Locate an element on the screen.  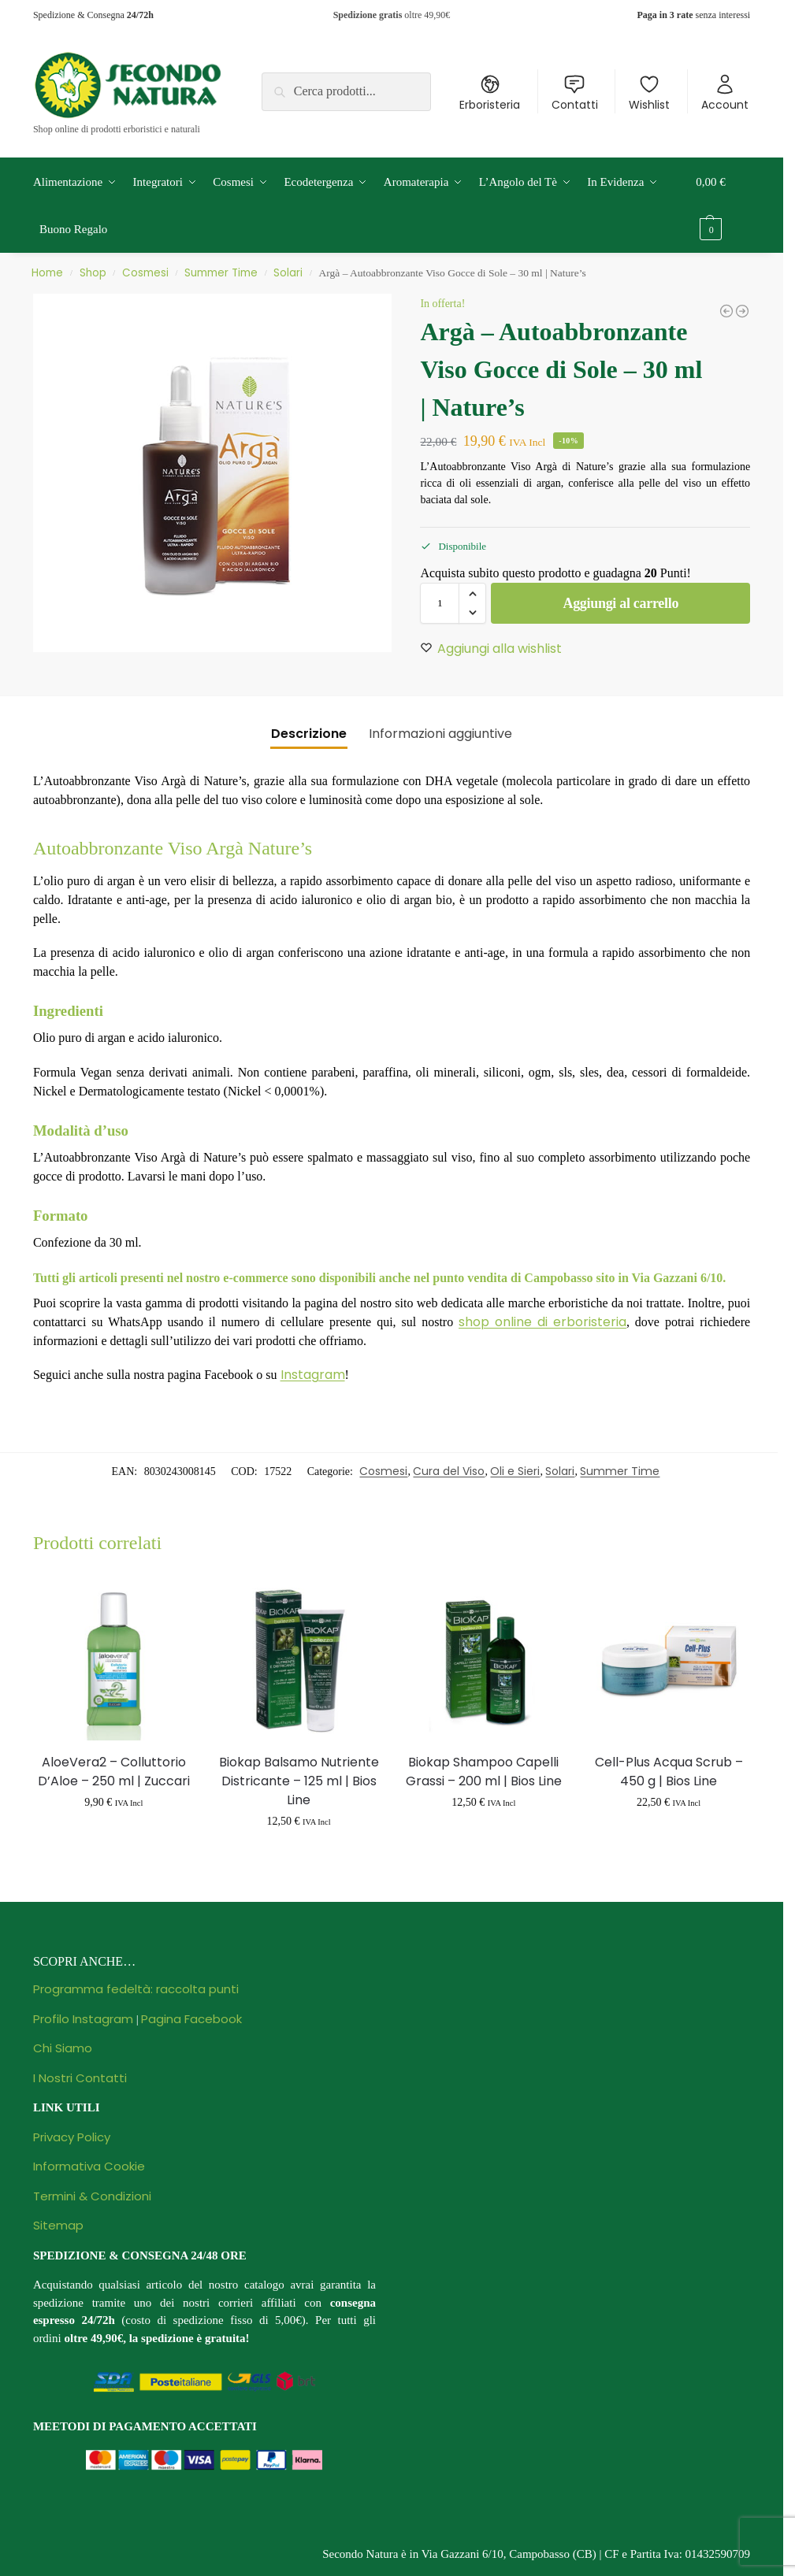
Home is located at coordinates (47, 272).